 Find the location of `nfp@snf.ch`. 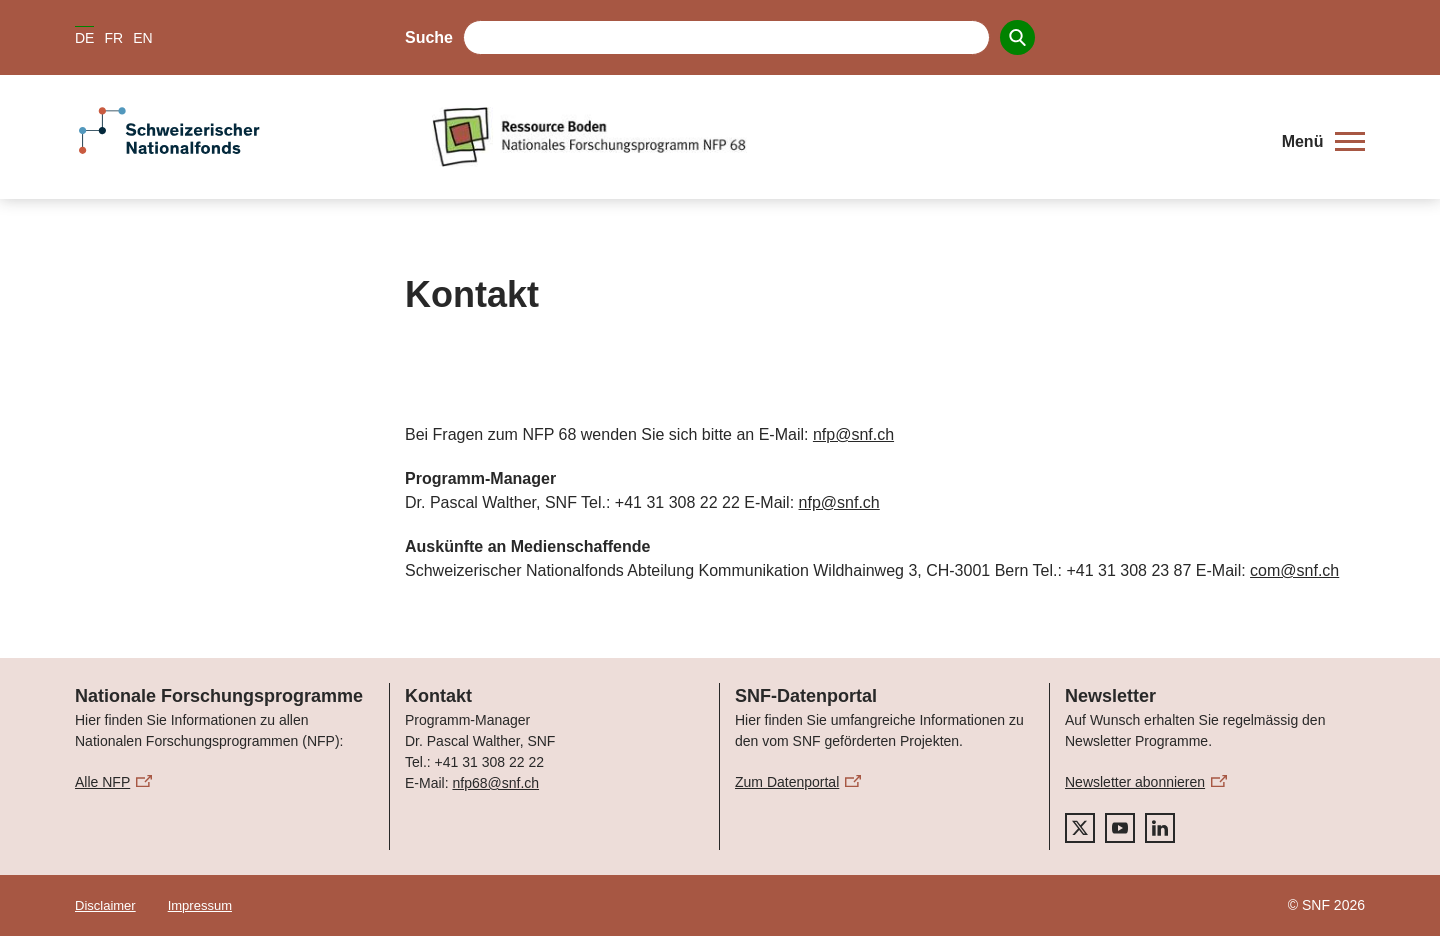

nfp@snf.ch is located at coordinates (853, 434).